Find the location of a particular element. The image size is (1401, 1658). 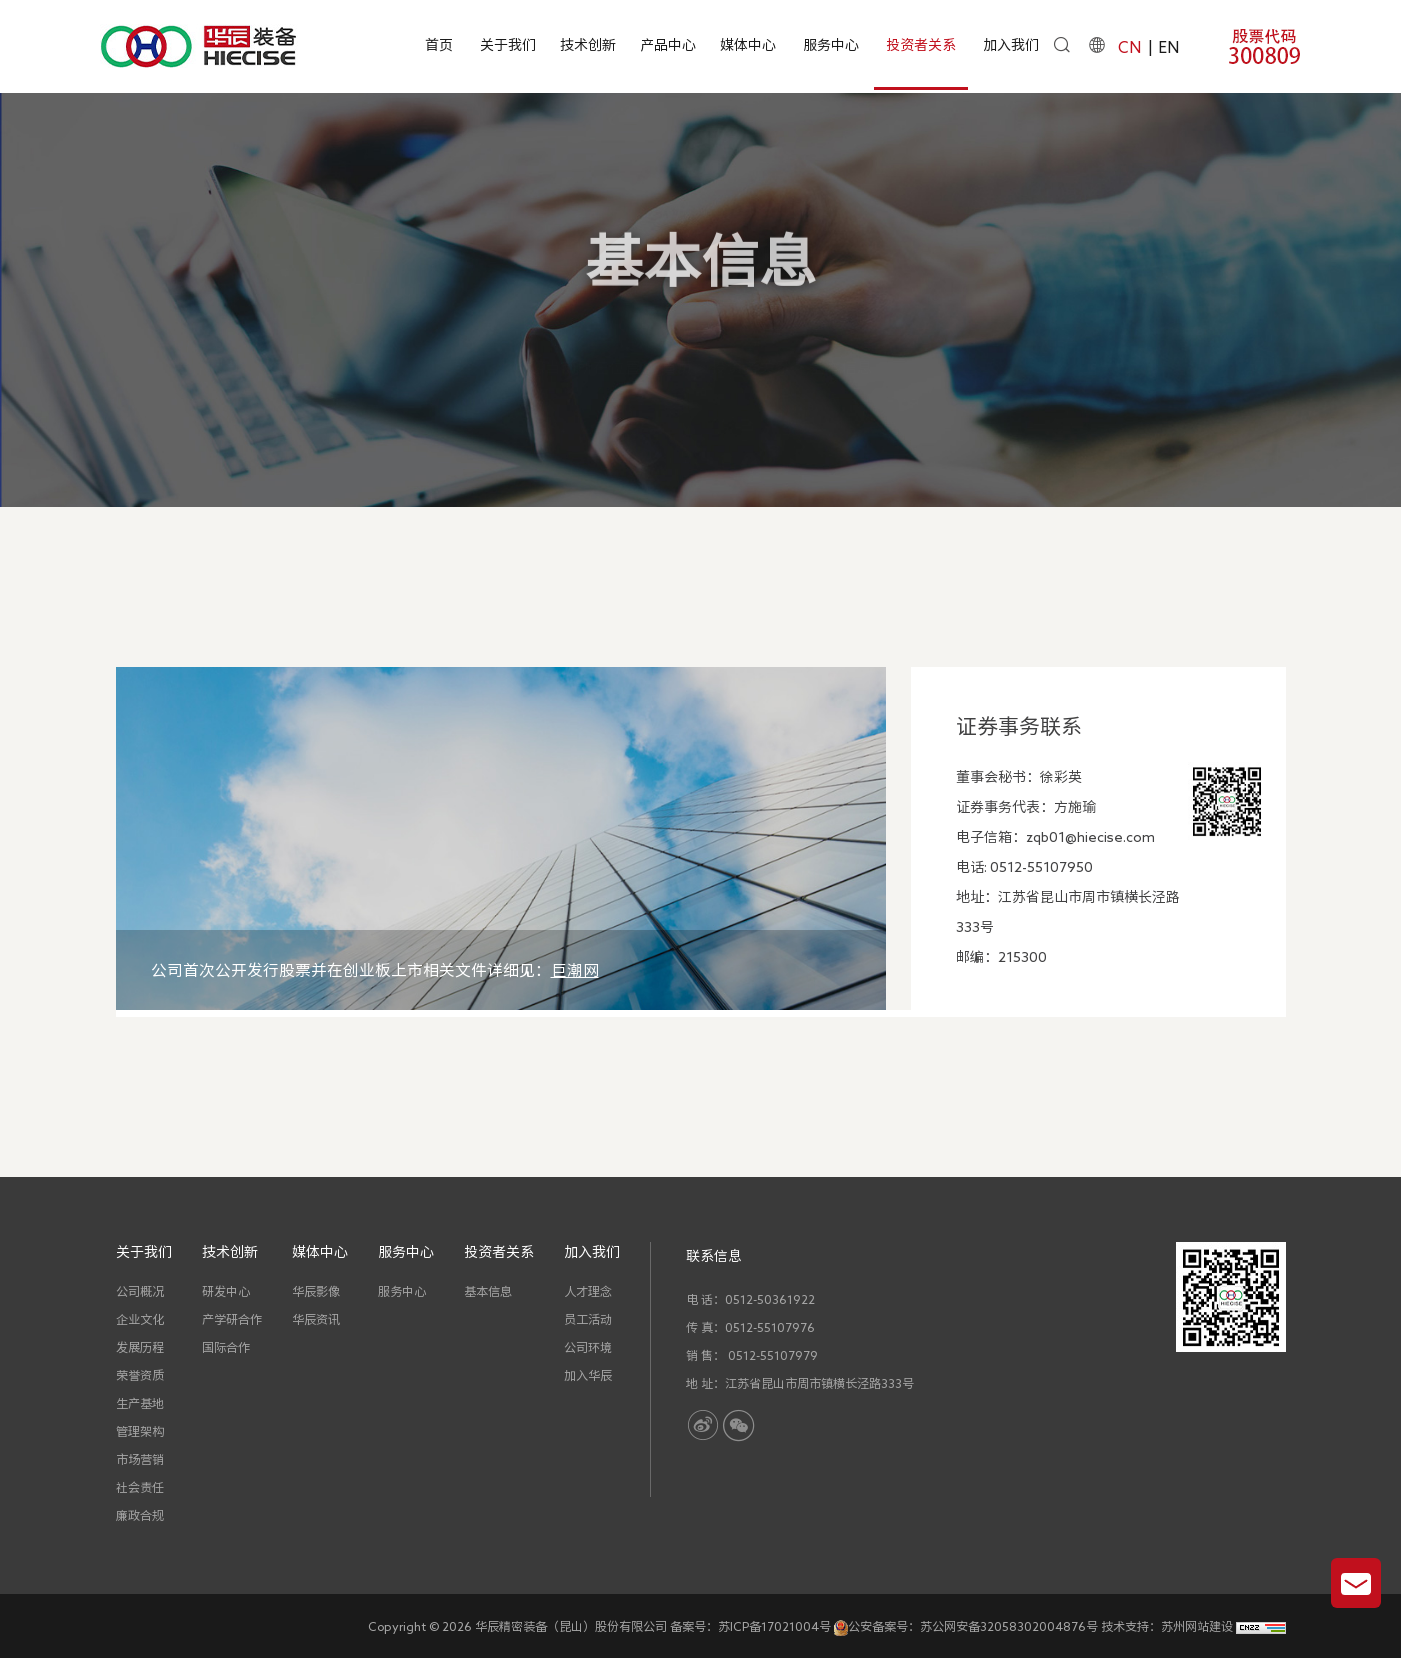

荣誉资质 is located at coordinates (140, 1375).